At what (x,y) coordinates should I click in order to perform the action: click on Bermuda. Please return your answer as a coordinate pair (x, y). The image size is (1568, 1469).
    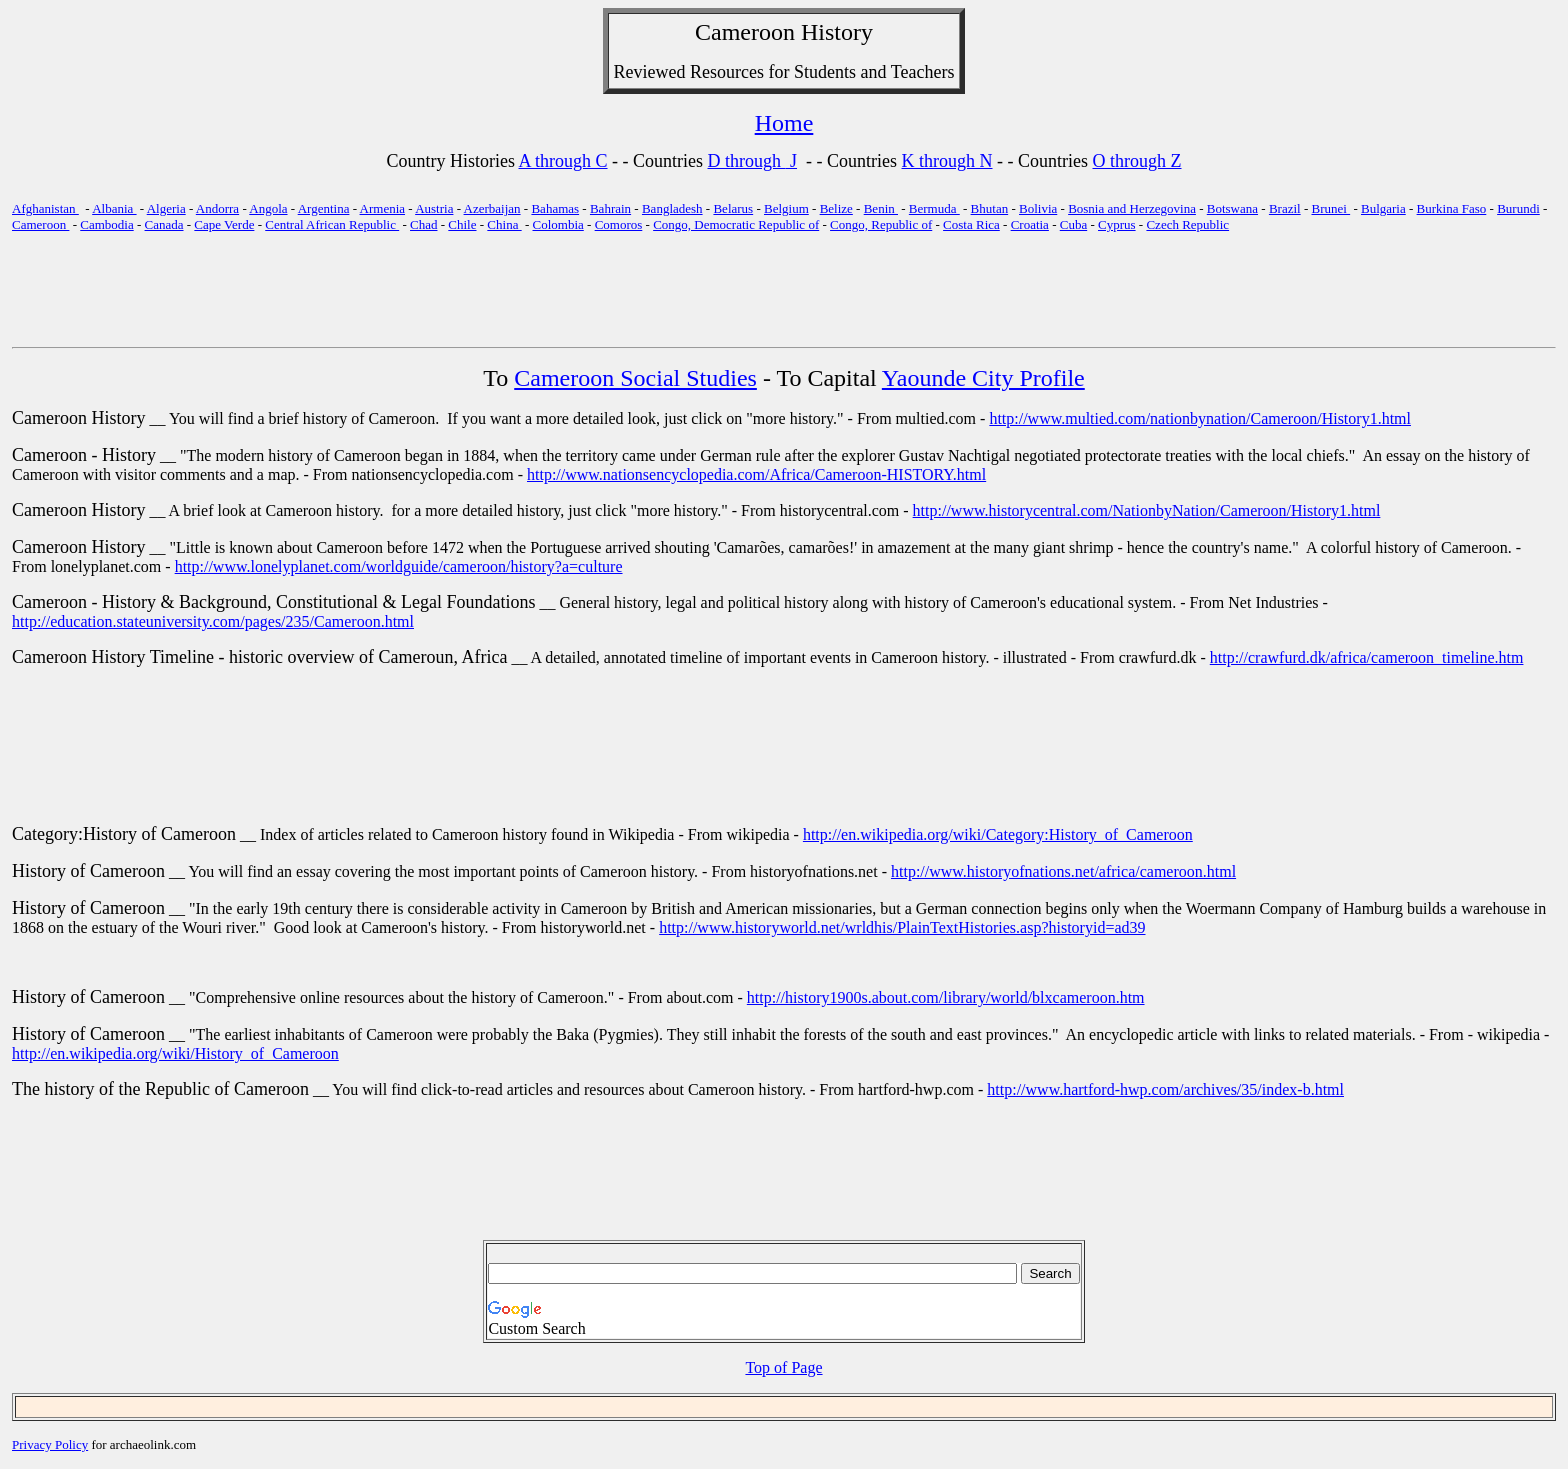
    Looking at the image, I should click on (934, 208).